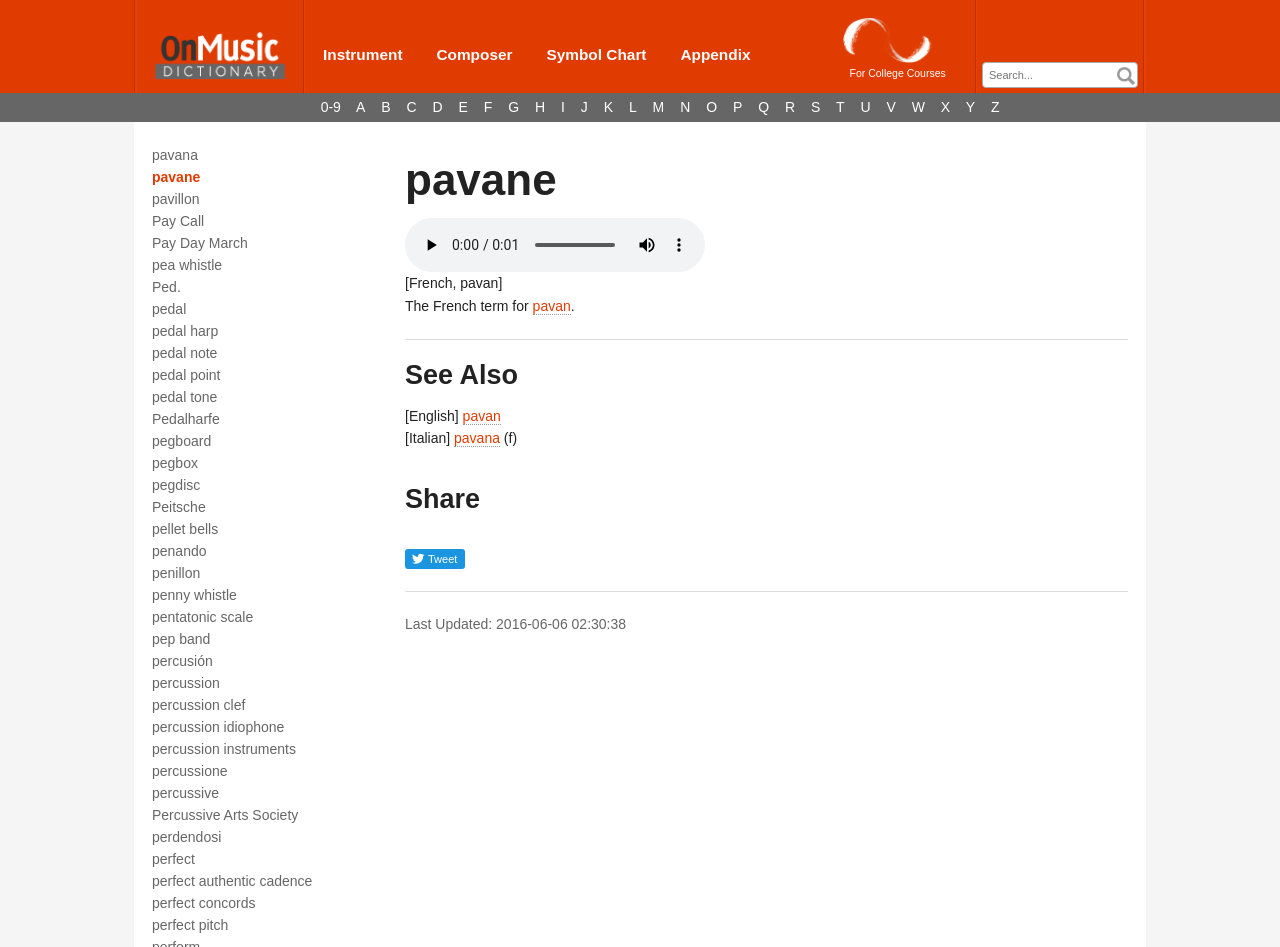 The height and width of the screenshot is (947, 1280). I want to click on pedal tone, so click(184, 397).